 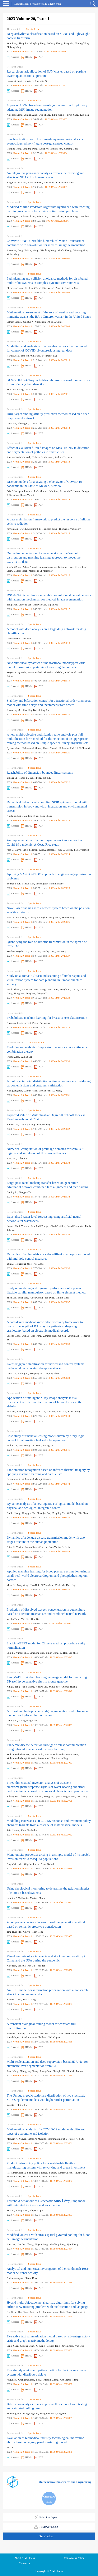 What do you see at coordinates (58, 1302) in the screenshot?
I see `10.3934/mbe.2023037` at bounding box center [58, 1302].